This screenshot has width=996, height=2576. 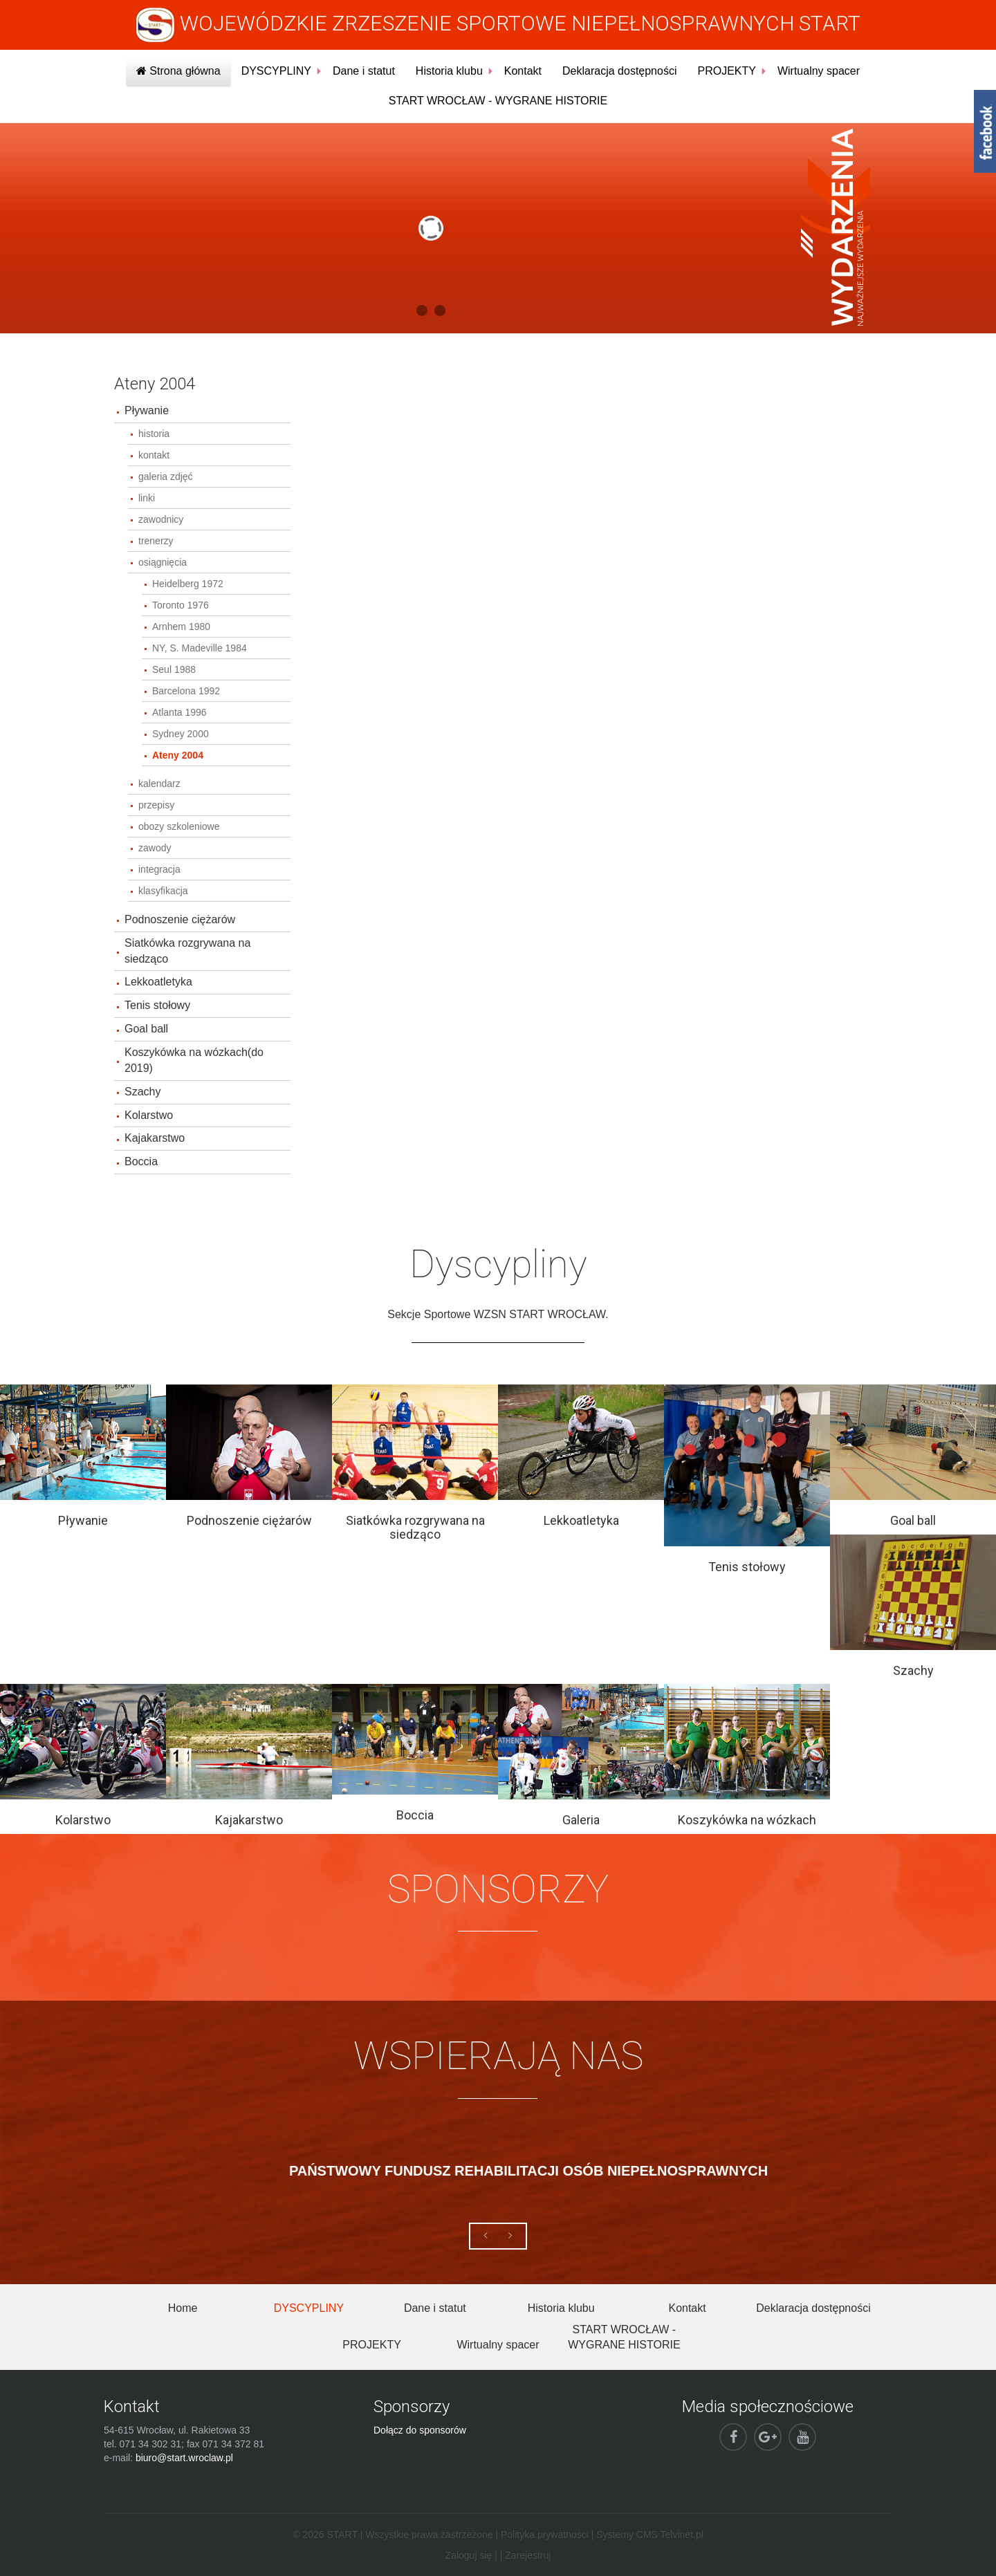 I want to click on START WROCŁAW - WYGRANE HISTORIE, so click(x=498, y=100).